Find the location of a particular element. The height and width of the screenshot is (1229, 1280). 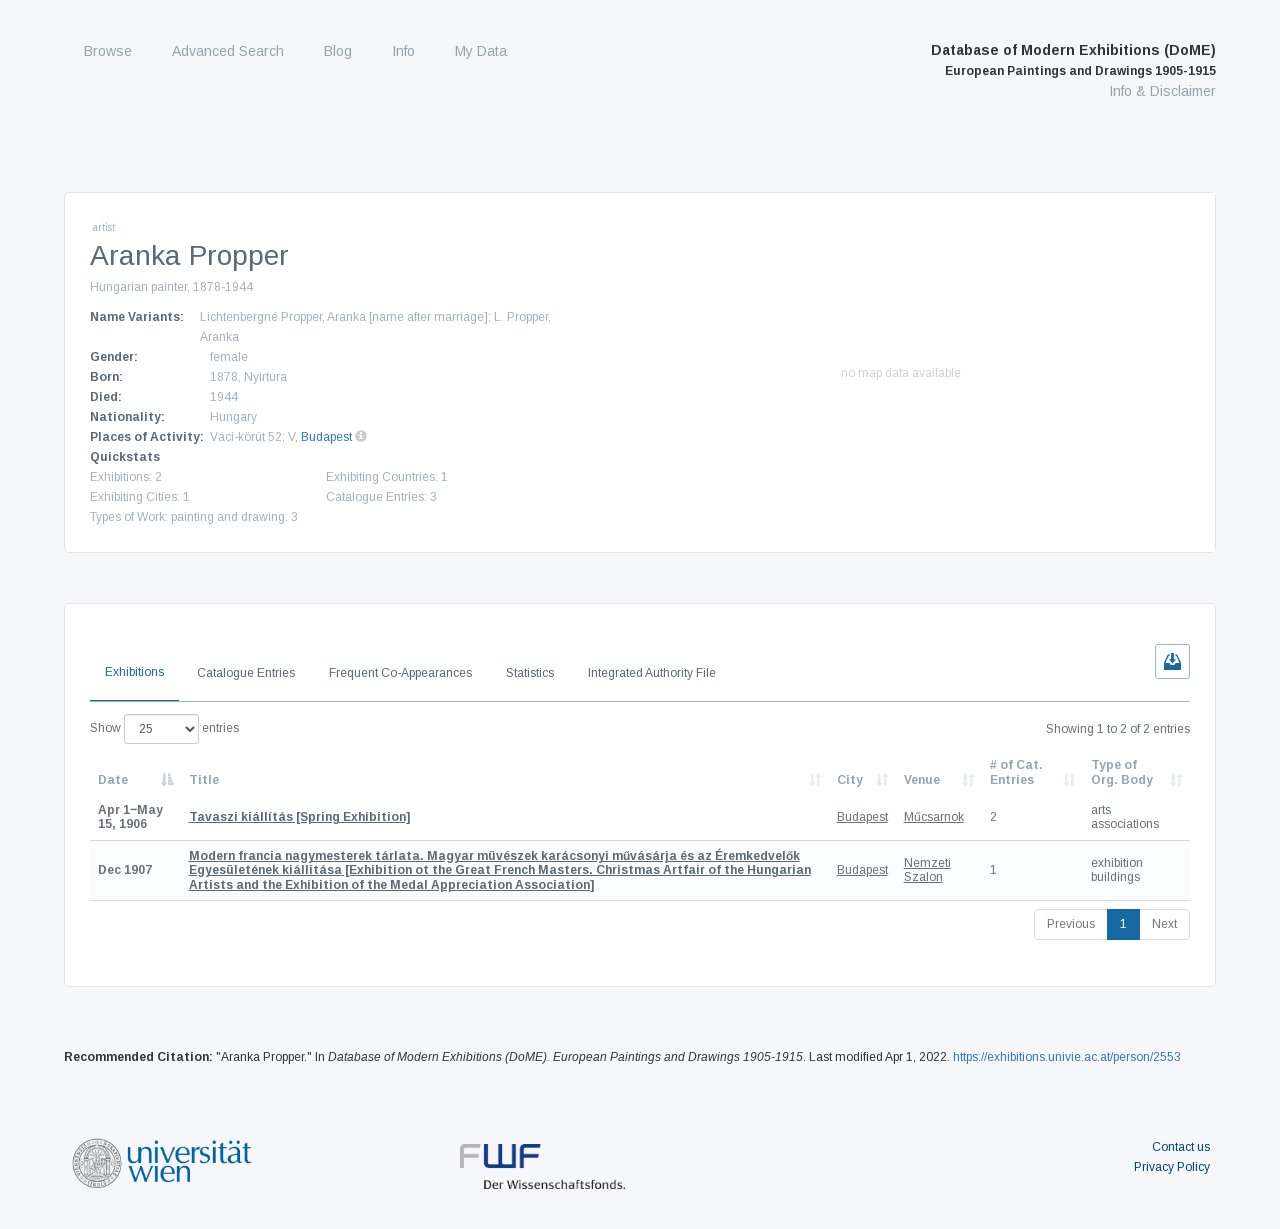

Next is located at coordinates (1164, 924).